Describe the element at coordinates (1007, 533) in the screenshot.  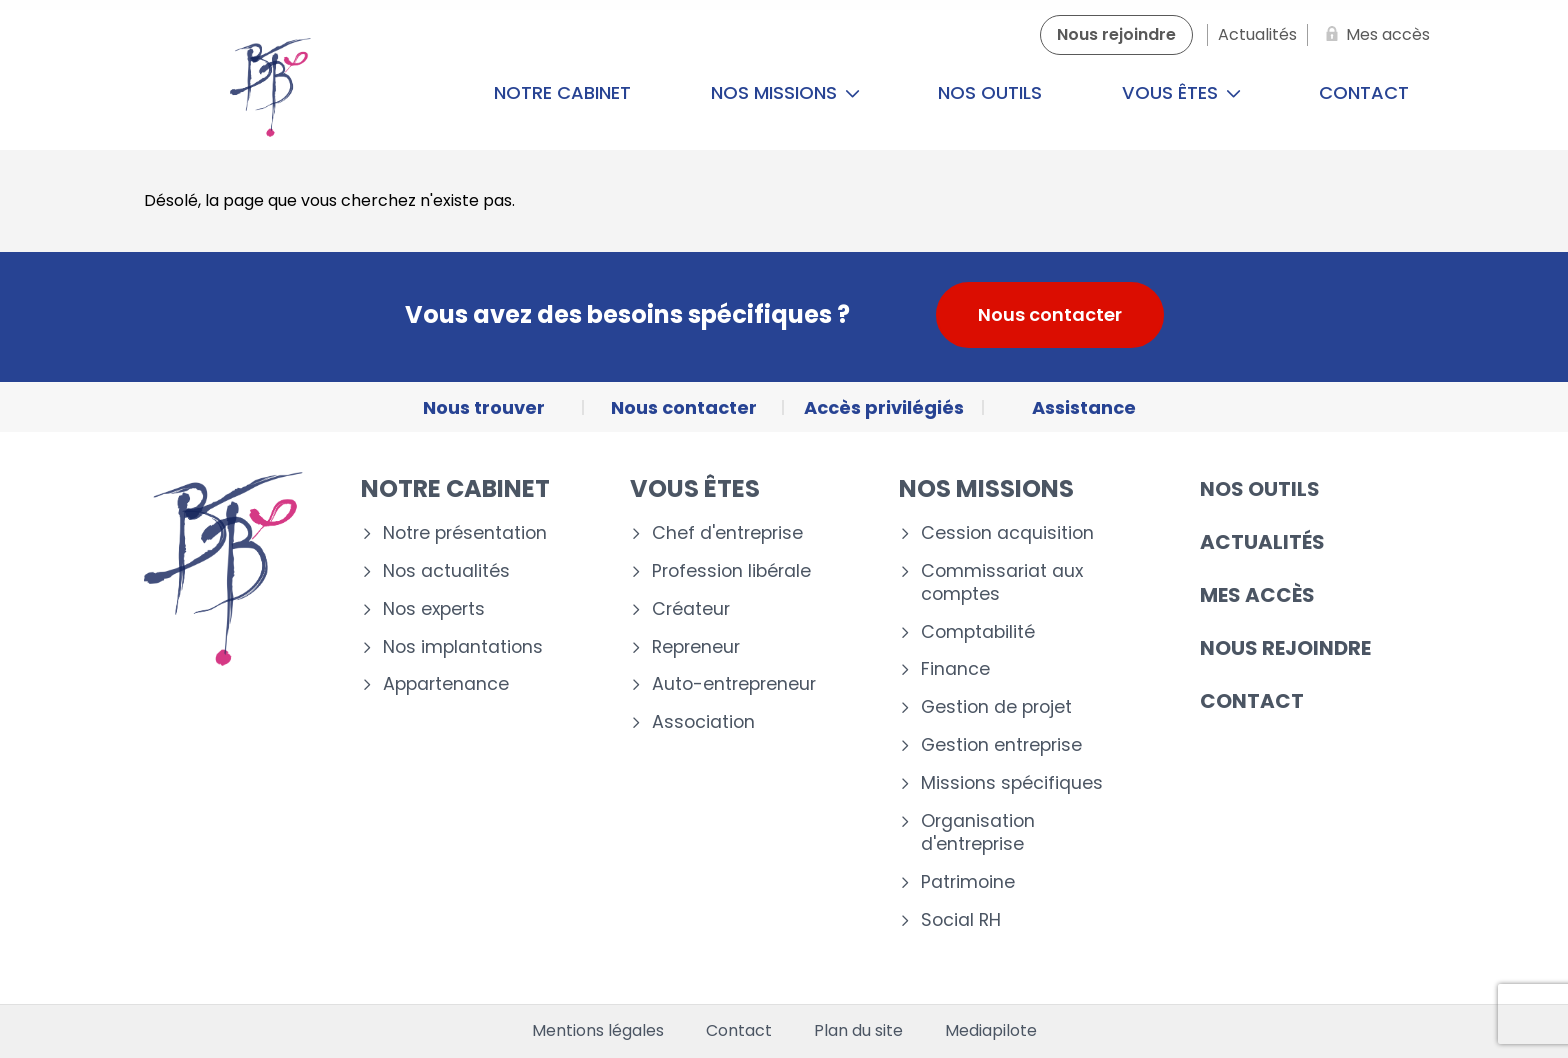
I see `Cession acquisition` at that location.